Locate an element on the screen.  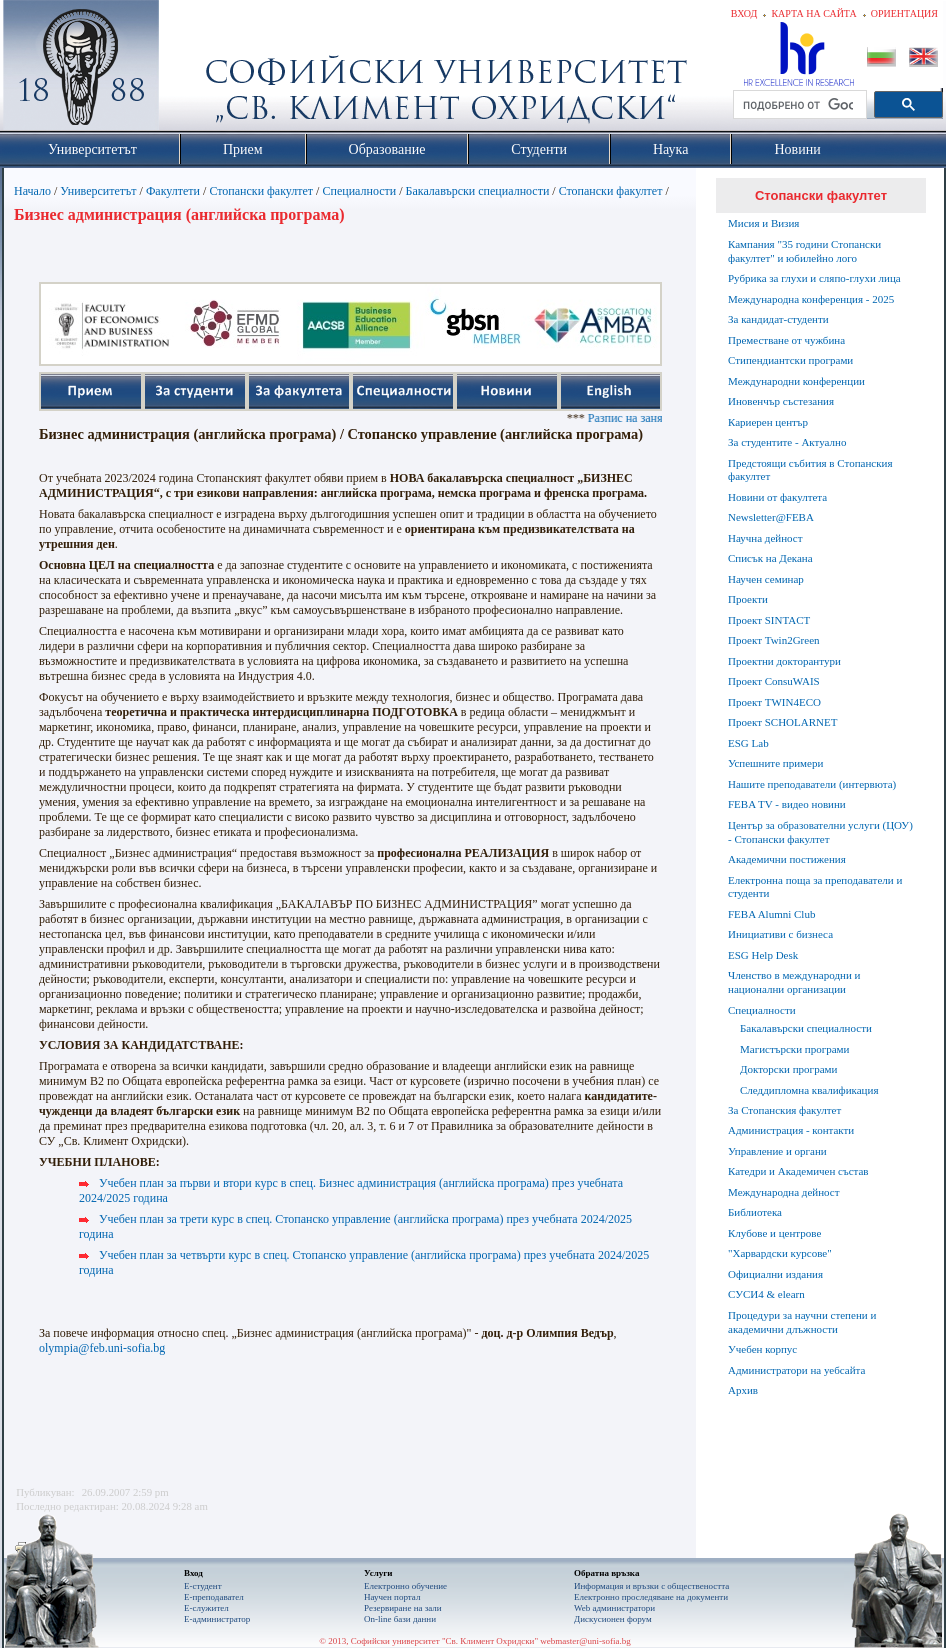
Web администратори is located at coordinates (614, 1608).